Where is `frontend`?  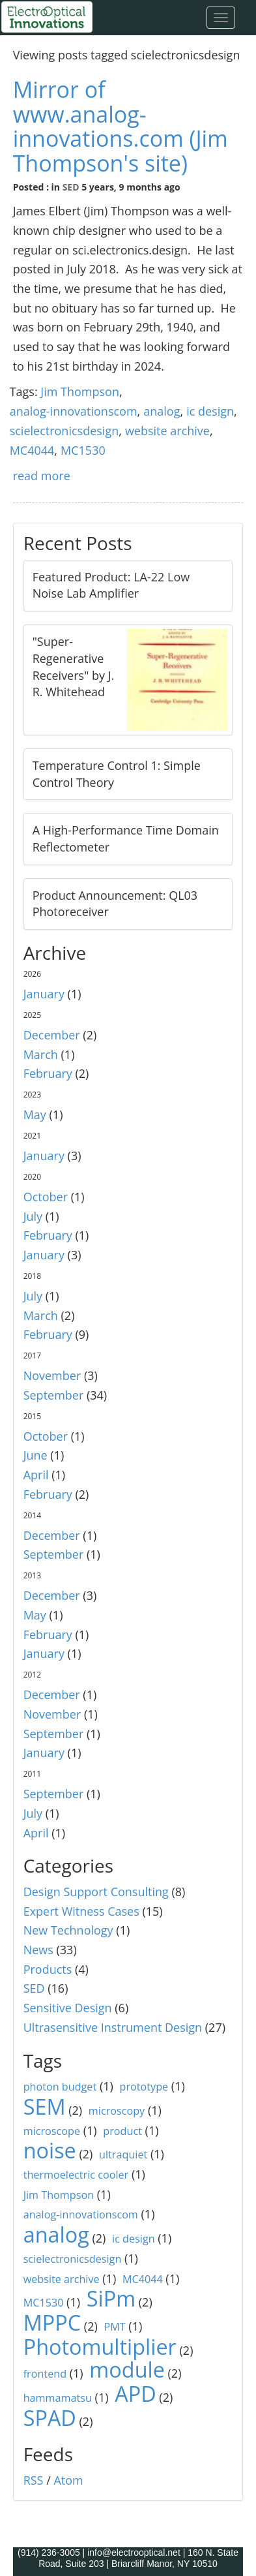 frontend is located at coordinates (44, 2374).